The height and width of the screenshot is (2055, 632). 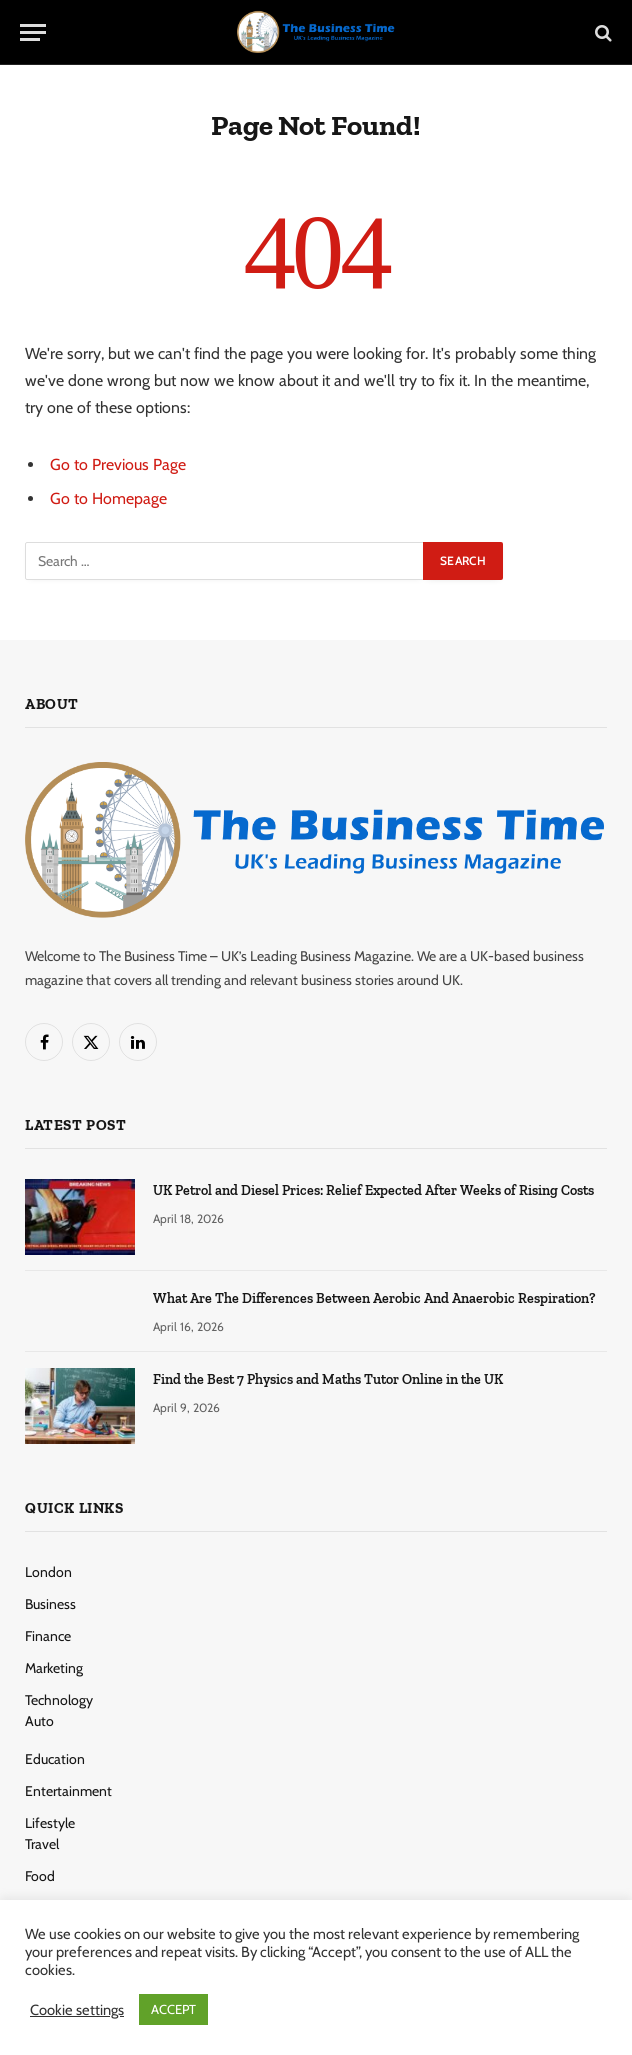 I want to click on What Are The Differences Between Aerobic And Anaerobic Respiration?, so click(x=374, y=1298).